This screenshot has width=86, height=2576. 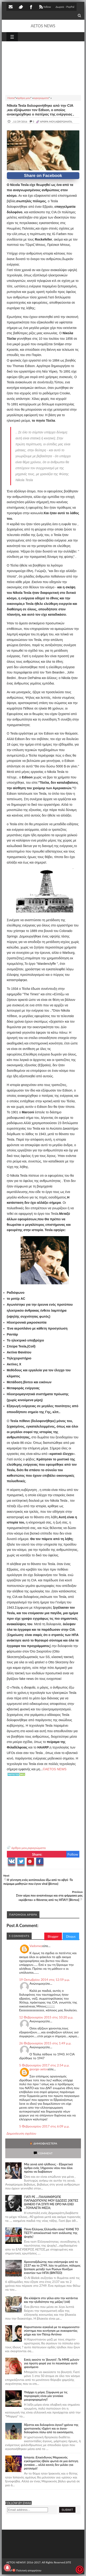 What do you see at coordinates (39, 2069) in the screenshot?
I see `george-aetos` at bounding box center [39, 2069].